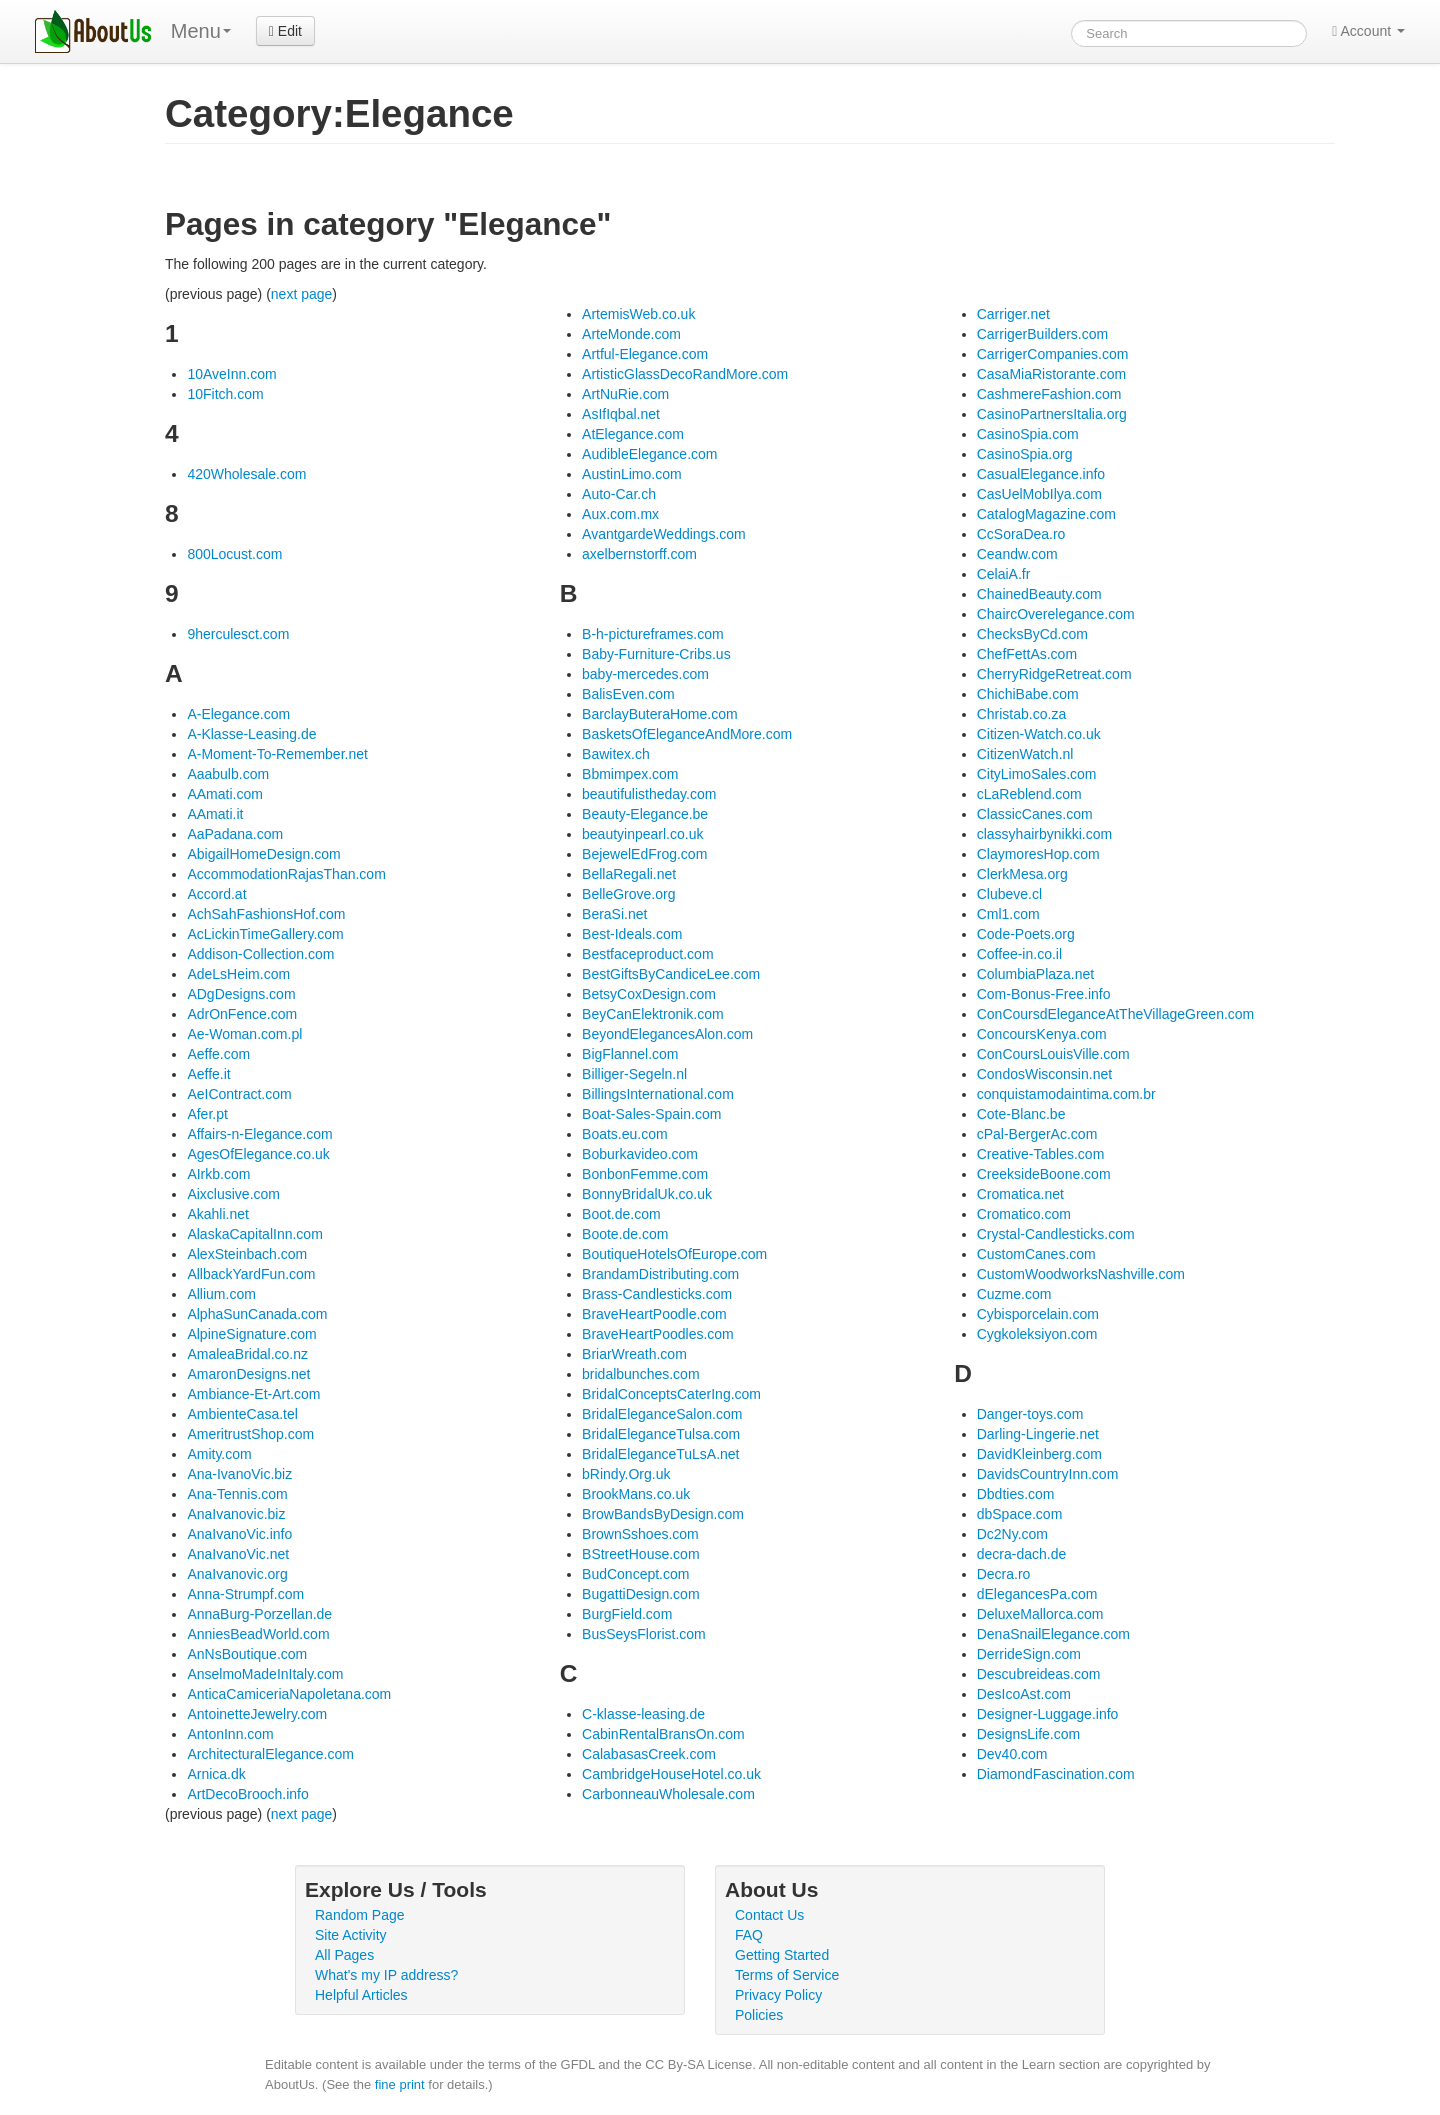 The image size is (1440, 2115). What do you see at coordinates (247, 1654) in the screenshot?
I see `AnNsBoutique.com` at bounding box center [247, 1654].